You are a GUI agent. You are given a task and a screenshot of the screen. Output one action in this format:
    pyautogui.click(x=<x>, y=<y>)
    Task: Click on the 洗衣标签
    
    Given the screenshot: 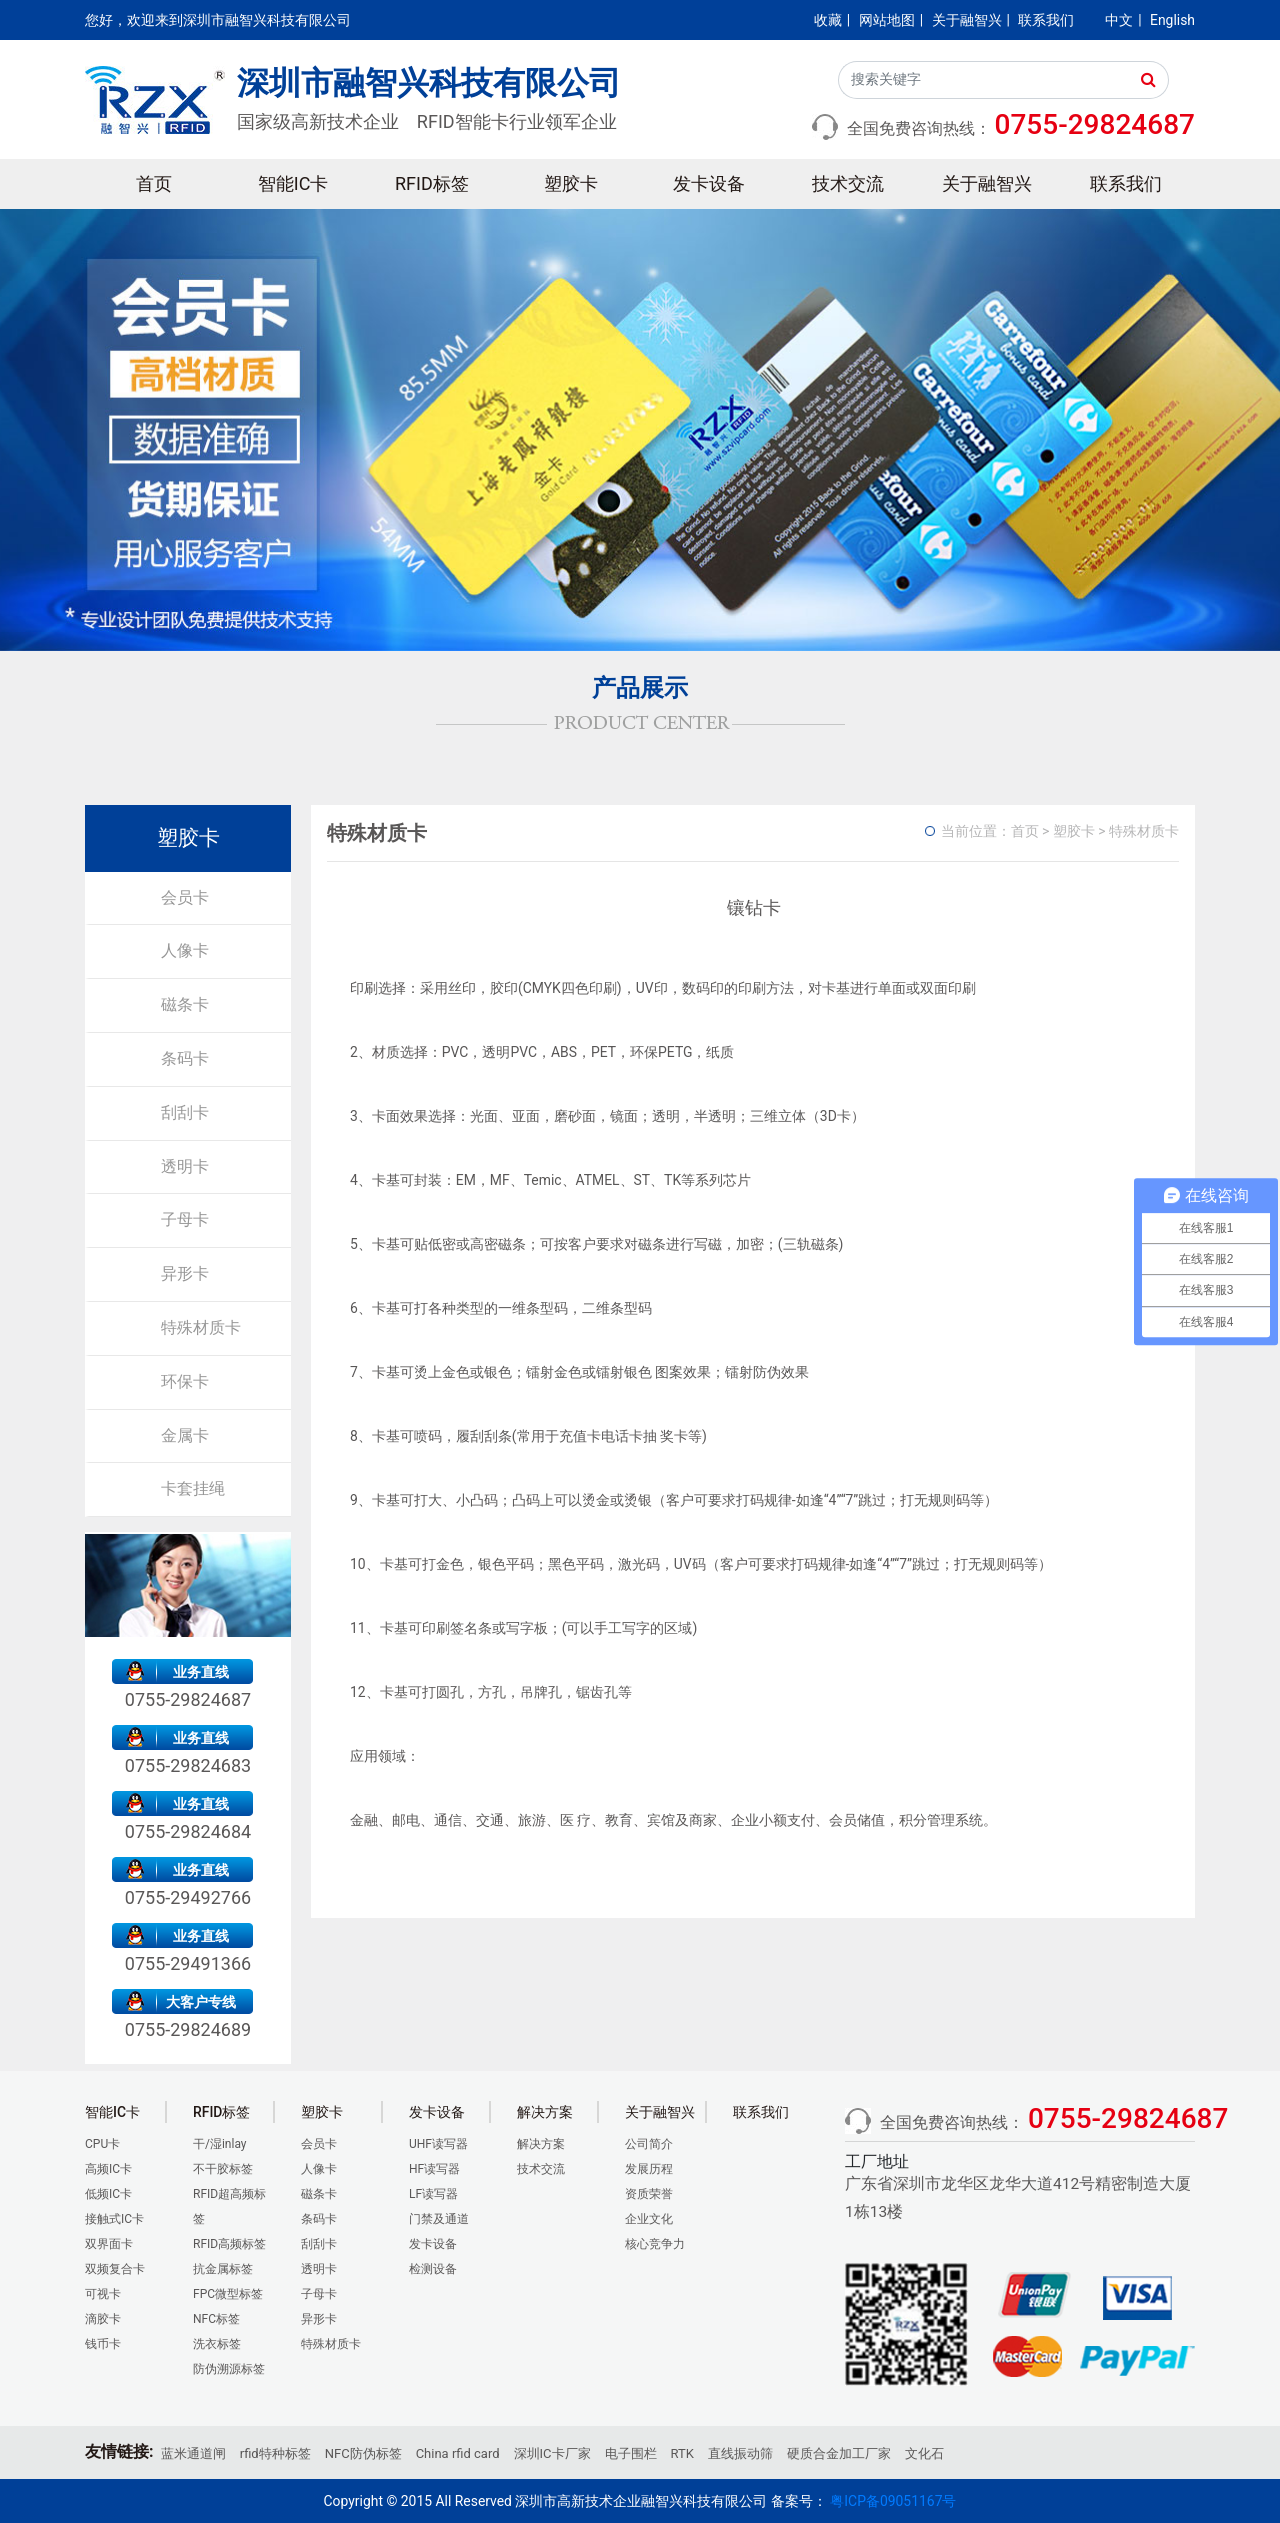 What is the action you would take?
    pyautogui.click(x=217, y=2344)
    